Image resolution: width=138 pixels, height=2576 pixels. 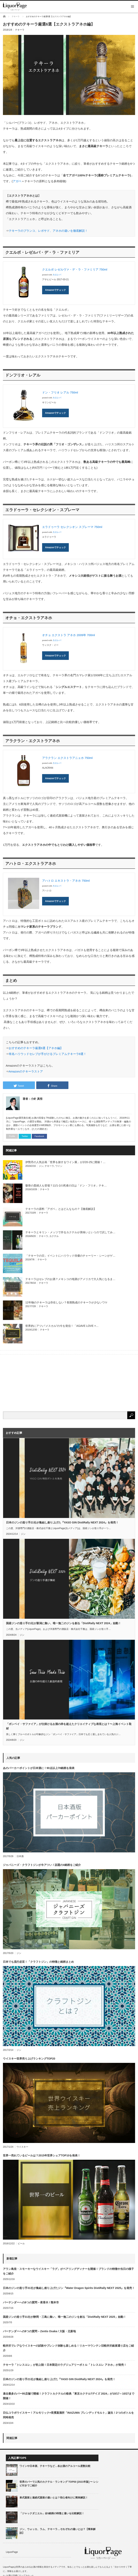 What do you see at coordinates (39, 2331) in the screenshot?
I see `バーテンダーへの8つの質問 – Zentis Osaka / 大阪・北新地` at bounding box center [39, 2331].